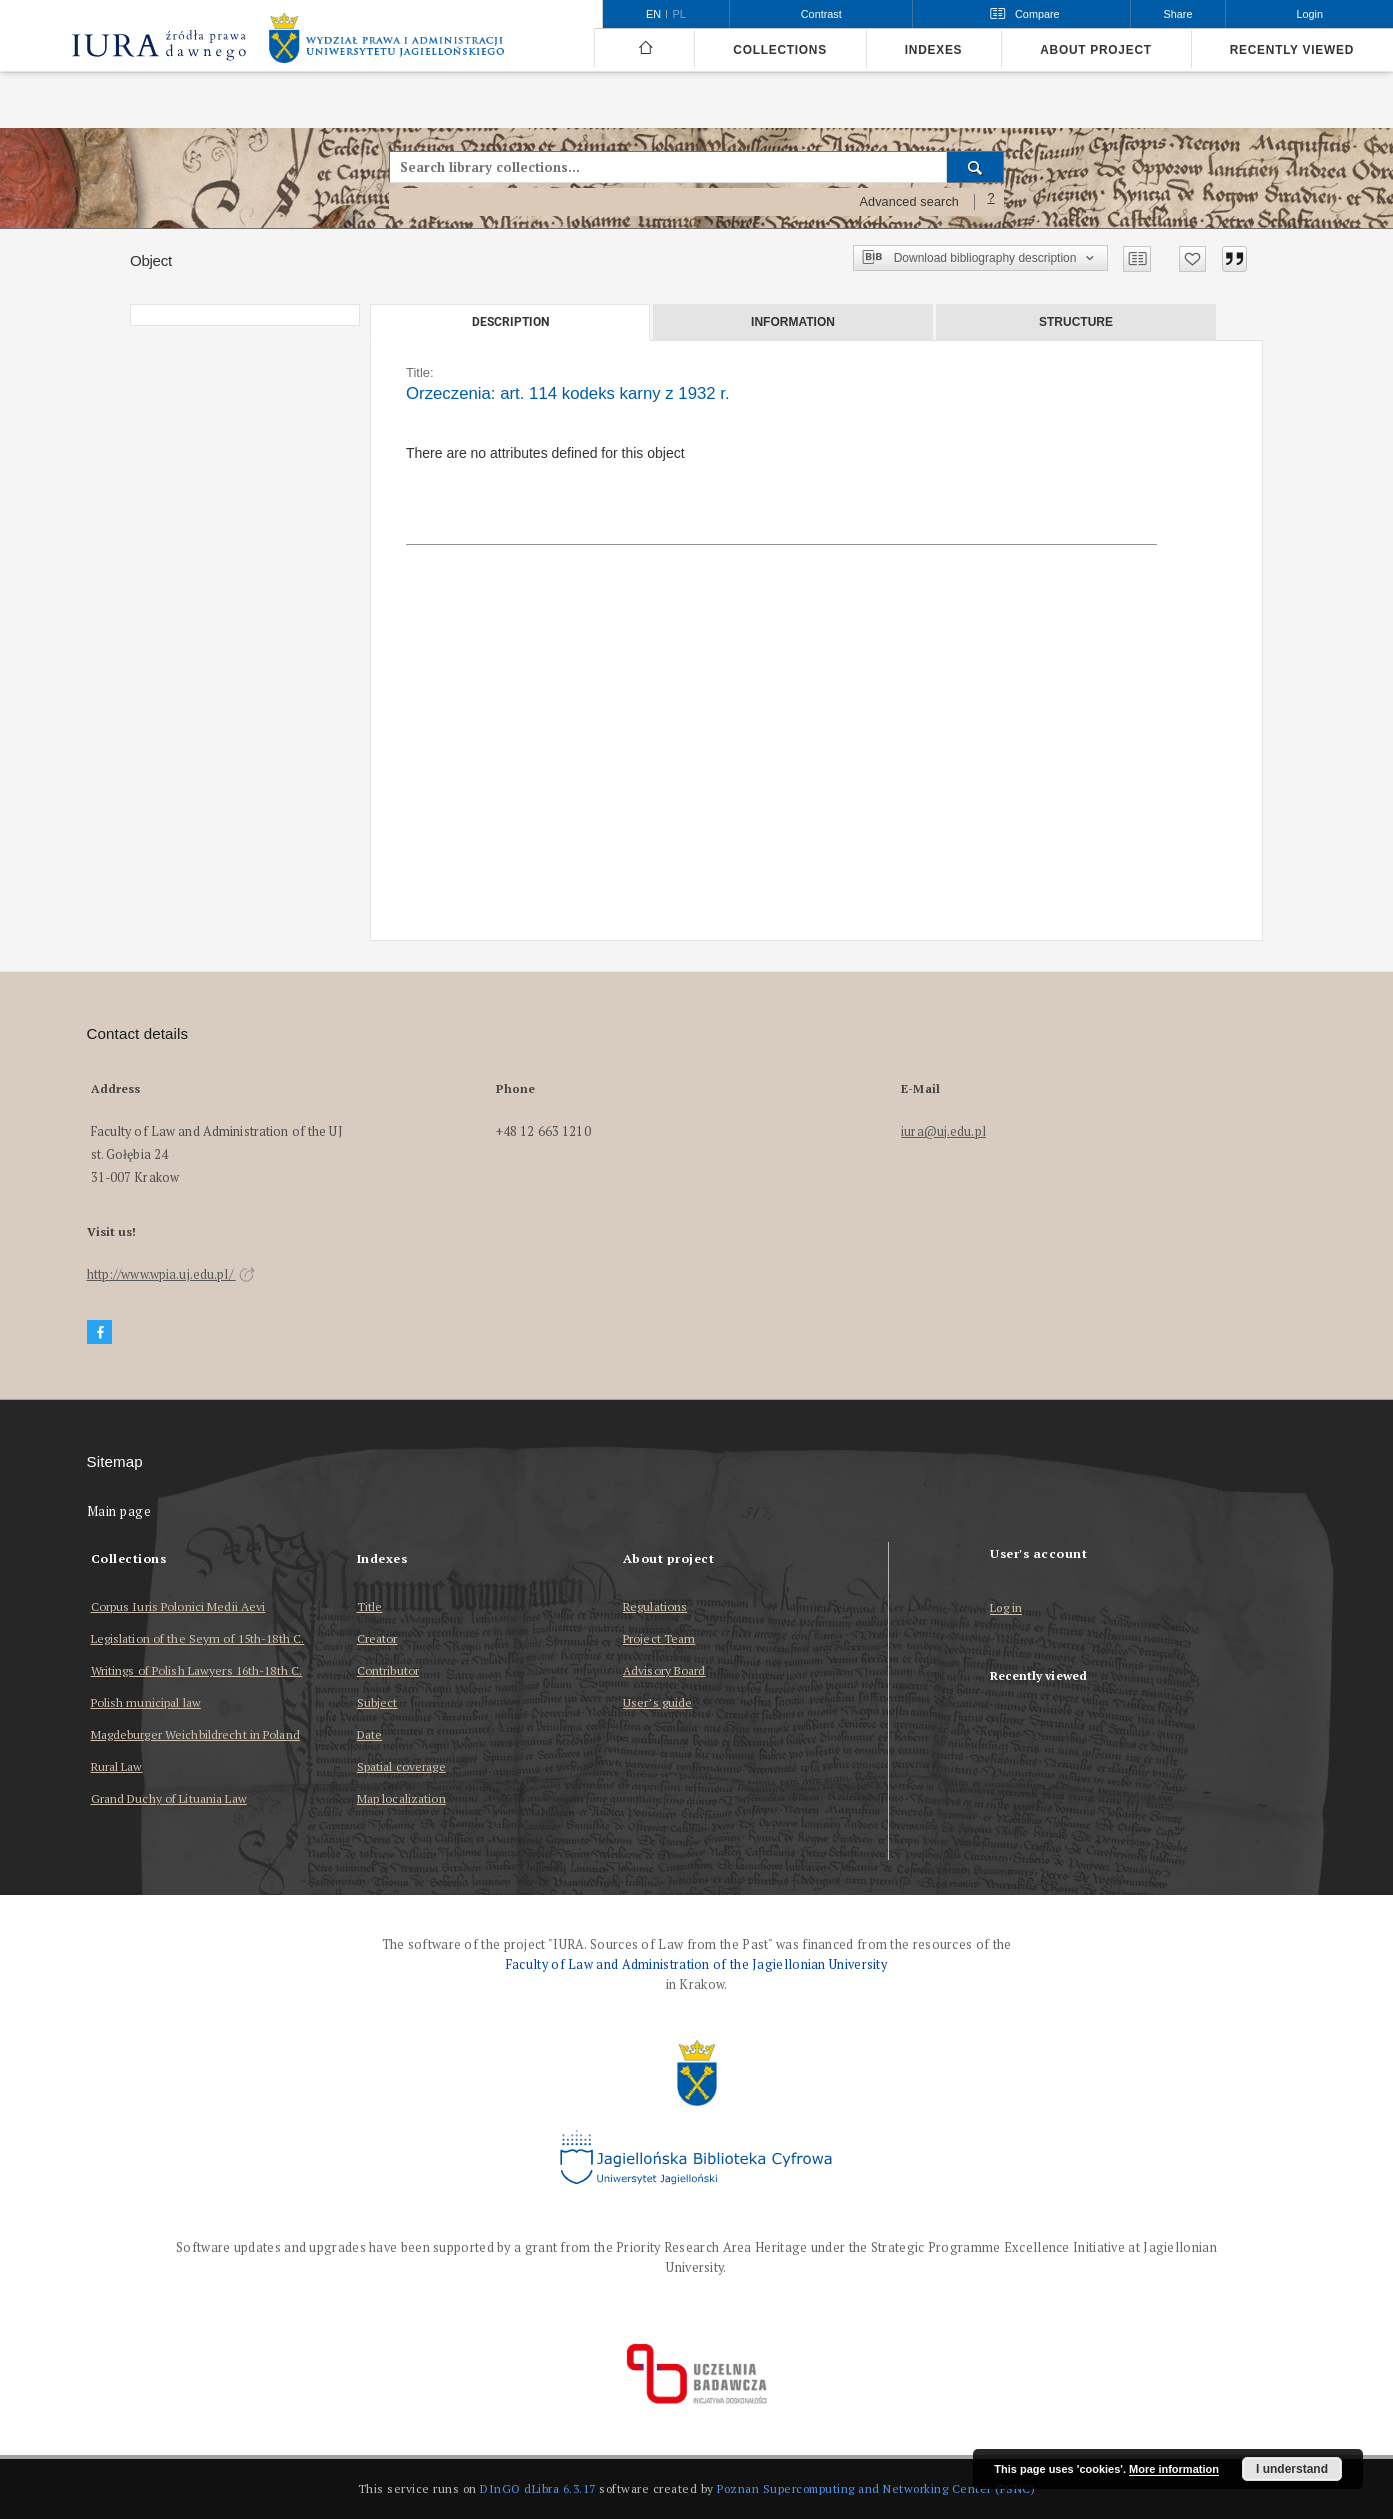  I want to click on Log in, so click(1006, 1608).